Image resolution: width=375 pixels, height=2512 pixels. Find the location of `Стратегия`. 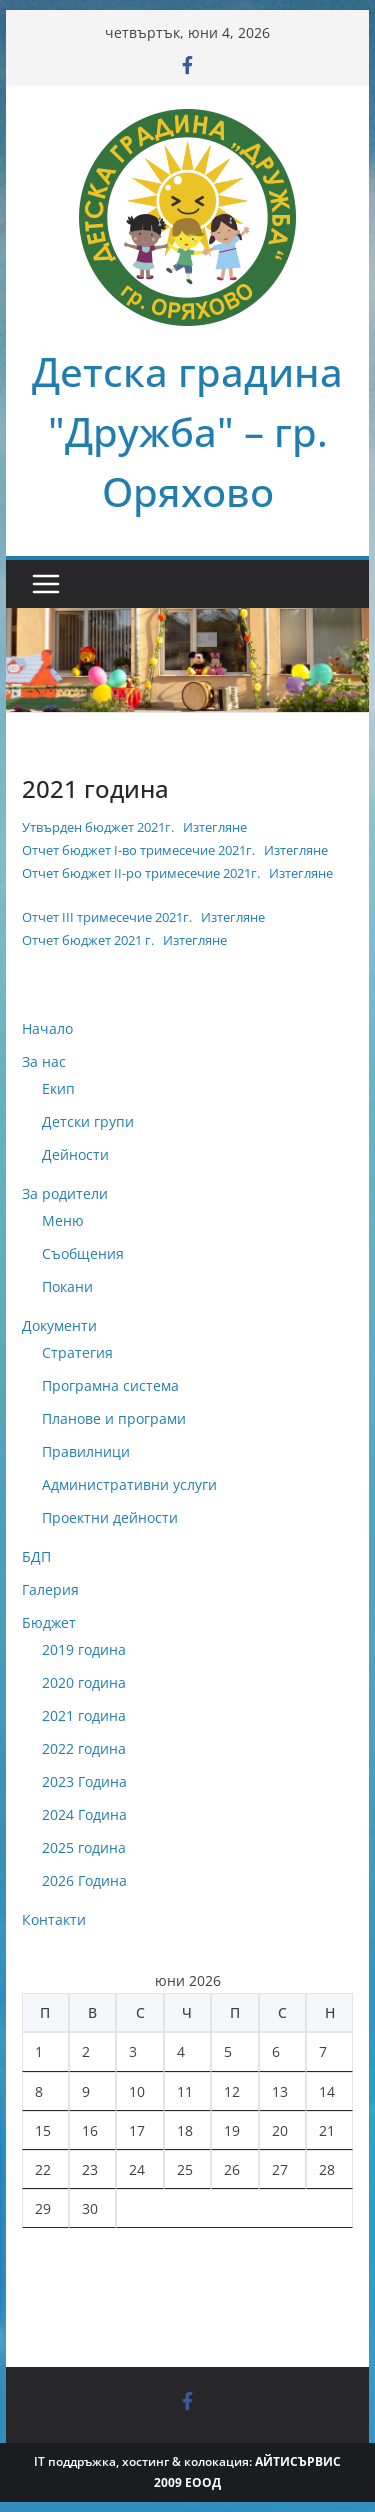

Стратегия is located at coordinates (77, 1352).